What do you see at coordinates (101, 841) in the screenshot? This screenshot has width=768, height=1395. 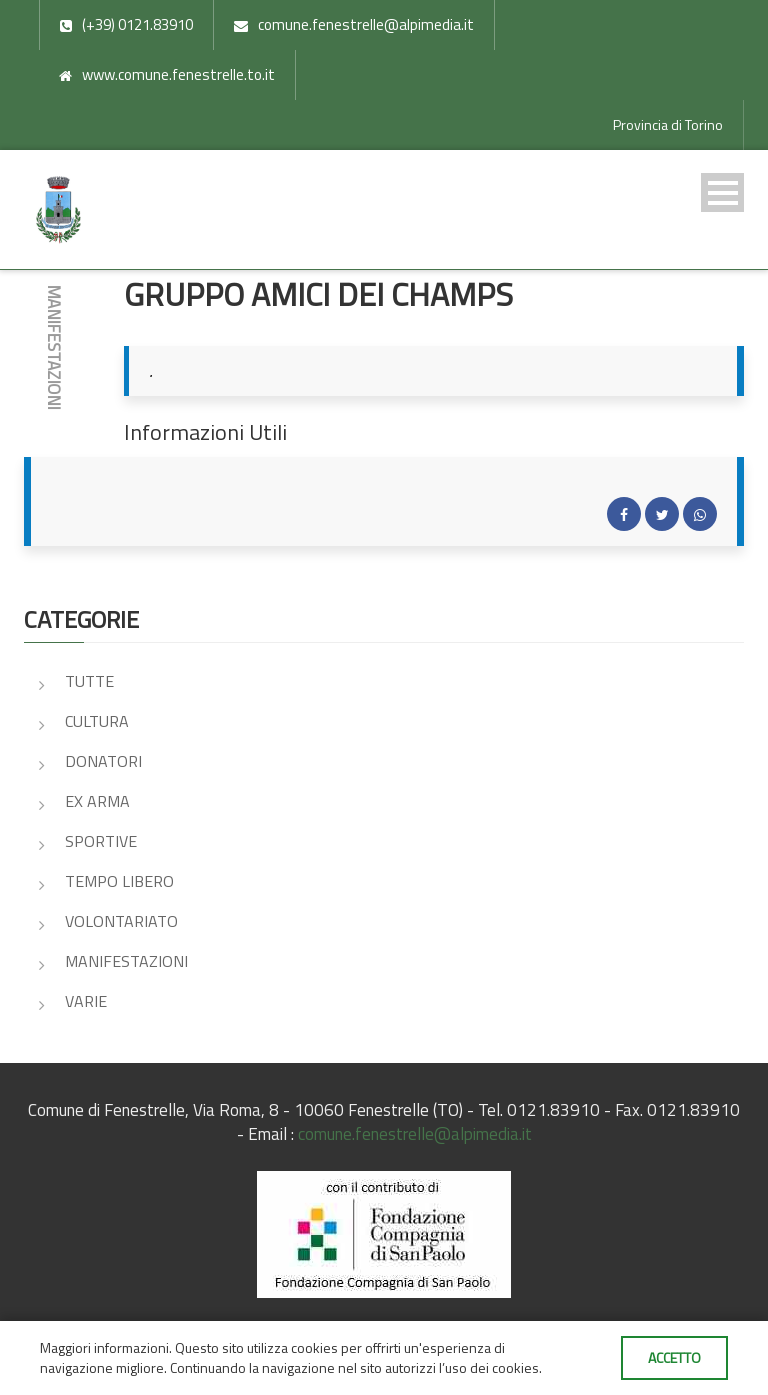 I see `SPORTIVE` at bounding box center [101, 841].